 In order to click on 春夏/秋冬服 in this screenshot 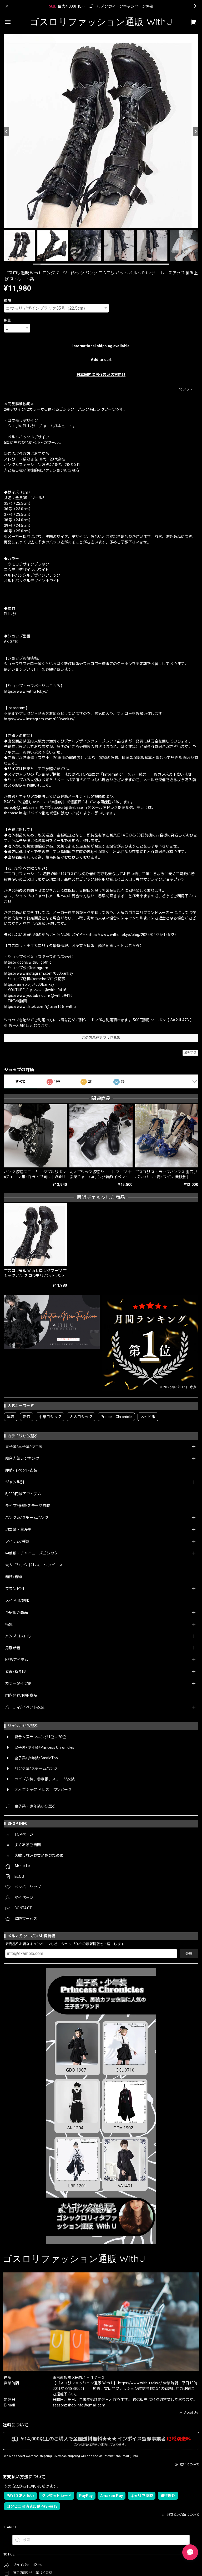, I will do `click(15, 1672)`.